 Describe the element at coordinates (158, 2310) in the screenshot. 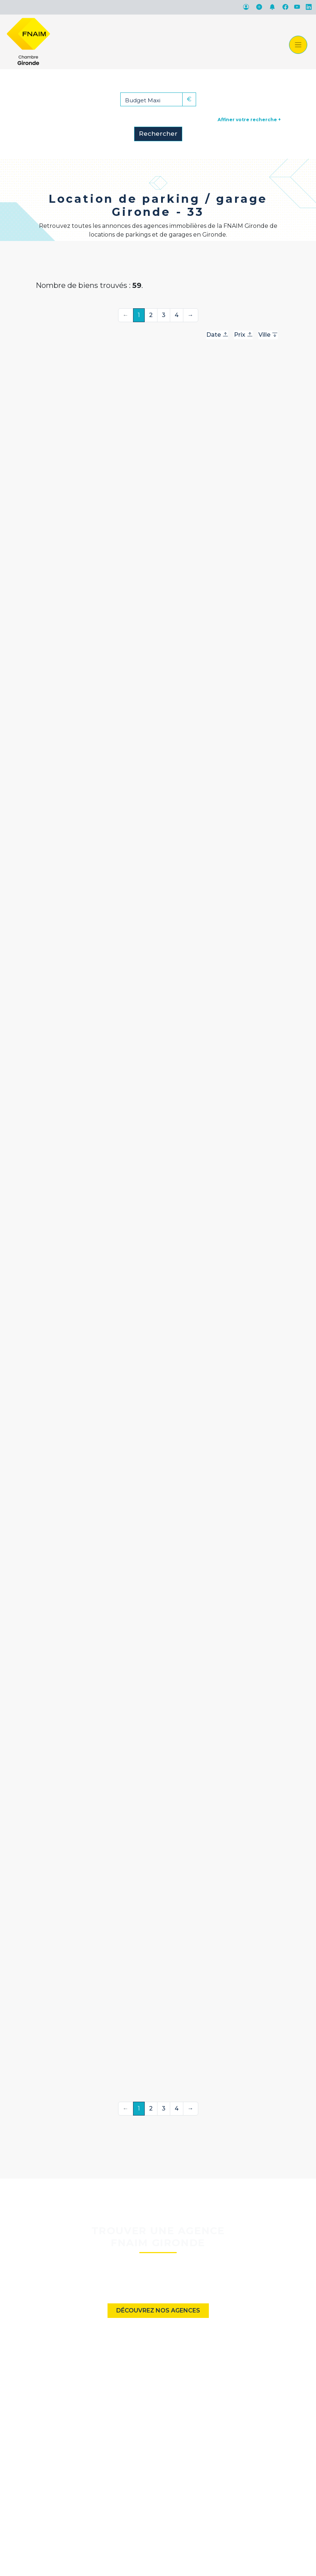

I see `Découvrez nos agences` at that location.